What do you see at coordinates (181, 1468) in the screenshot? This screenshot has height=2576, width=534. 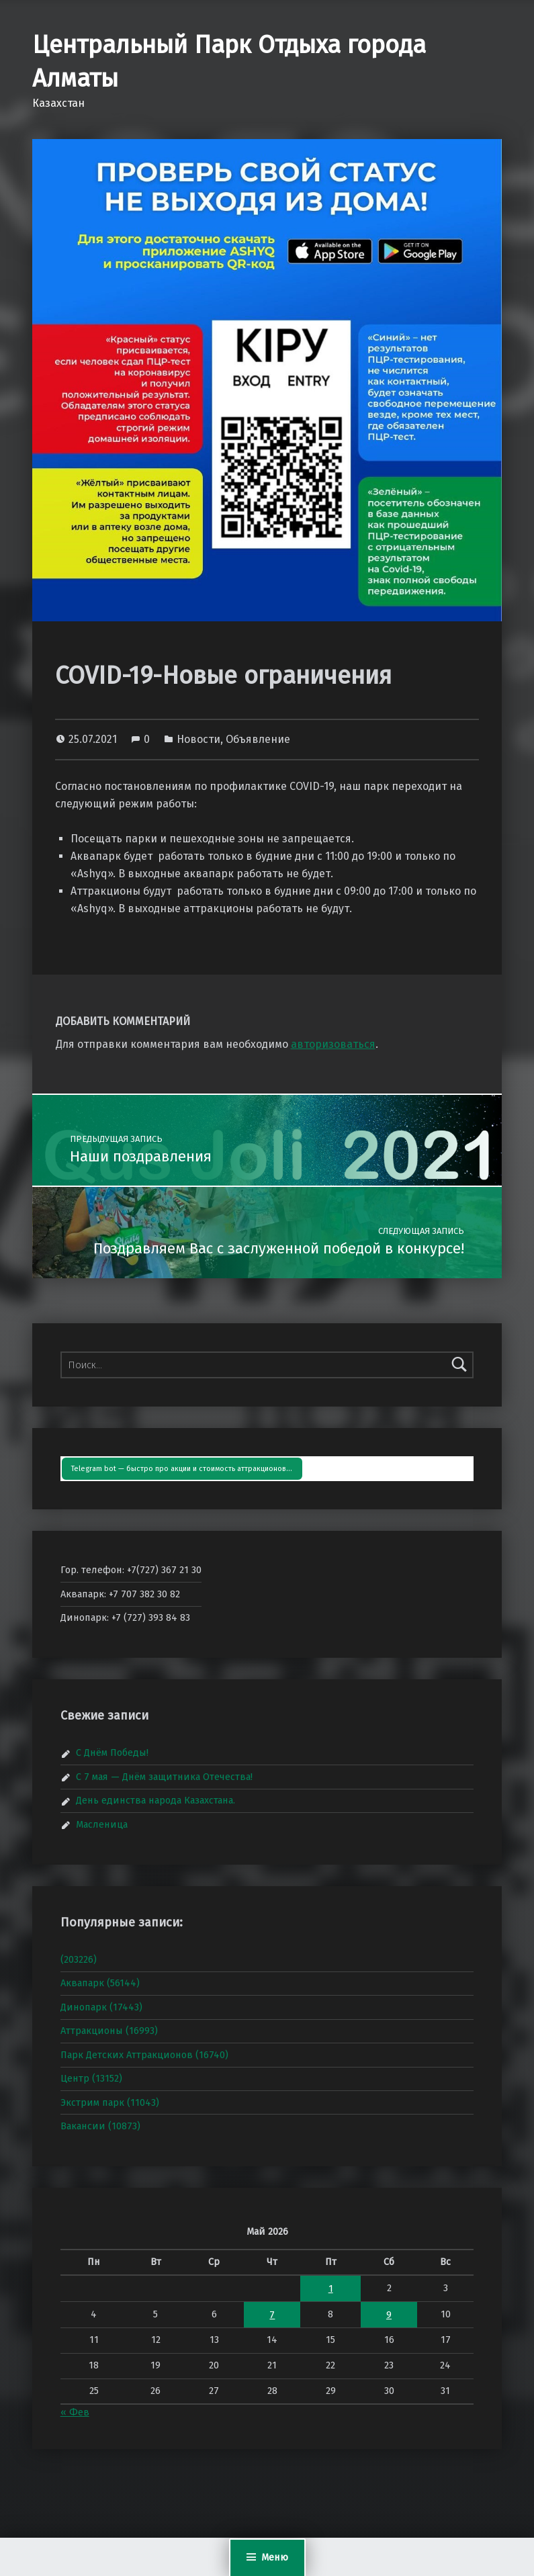 I see `Telegram bot — быстро про акции и стоимость аттракционов…` at bounding box center [181, 1468].